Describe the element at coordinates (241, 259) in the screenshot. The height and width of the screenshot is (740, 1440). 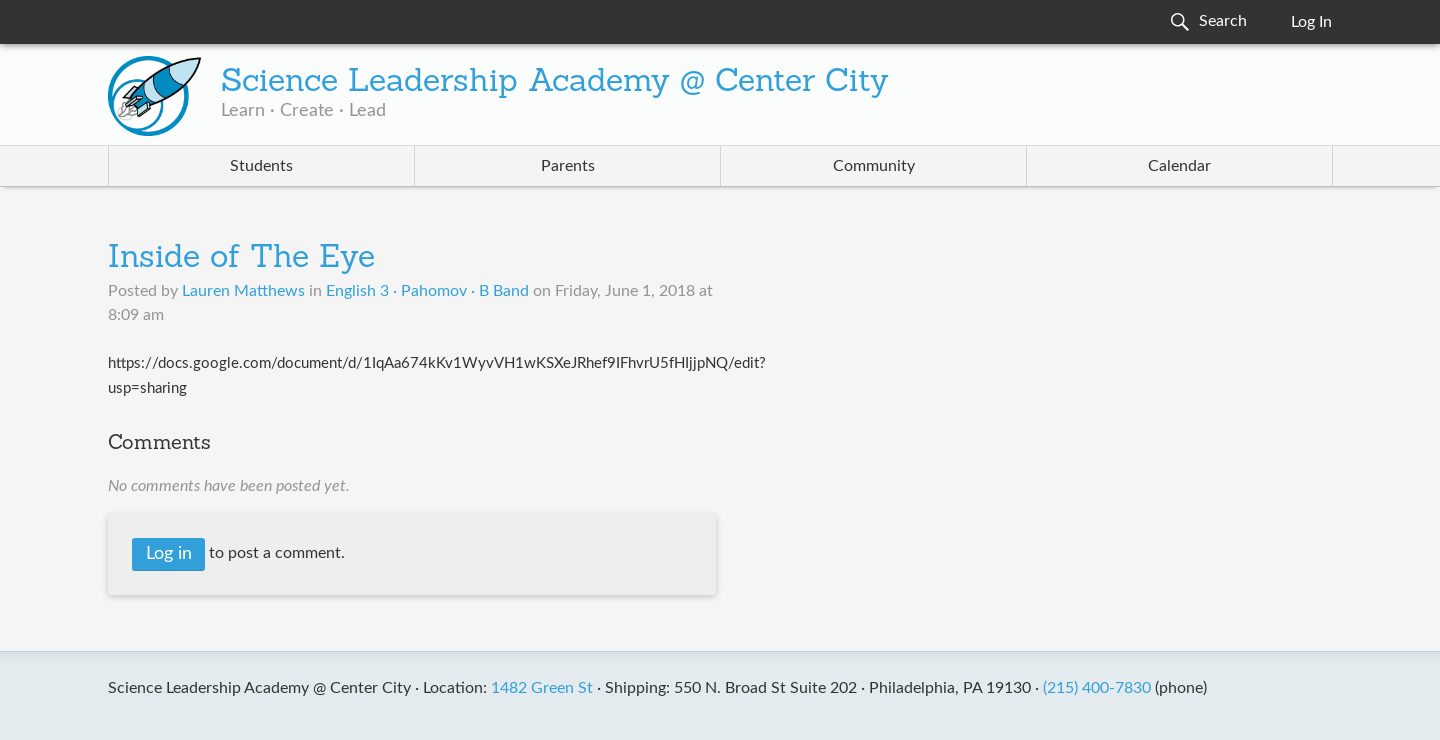
I see `Inside of The Eye` at that location.